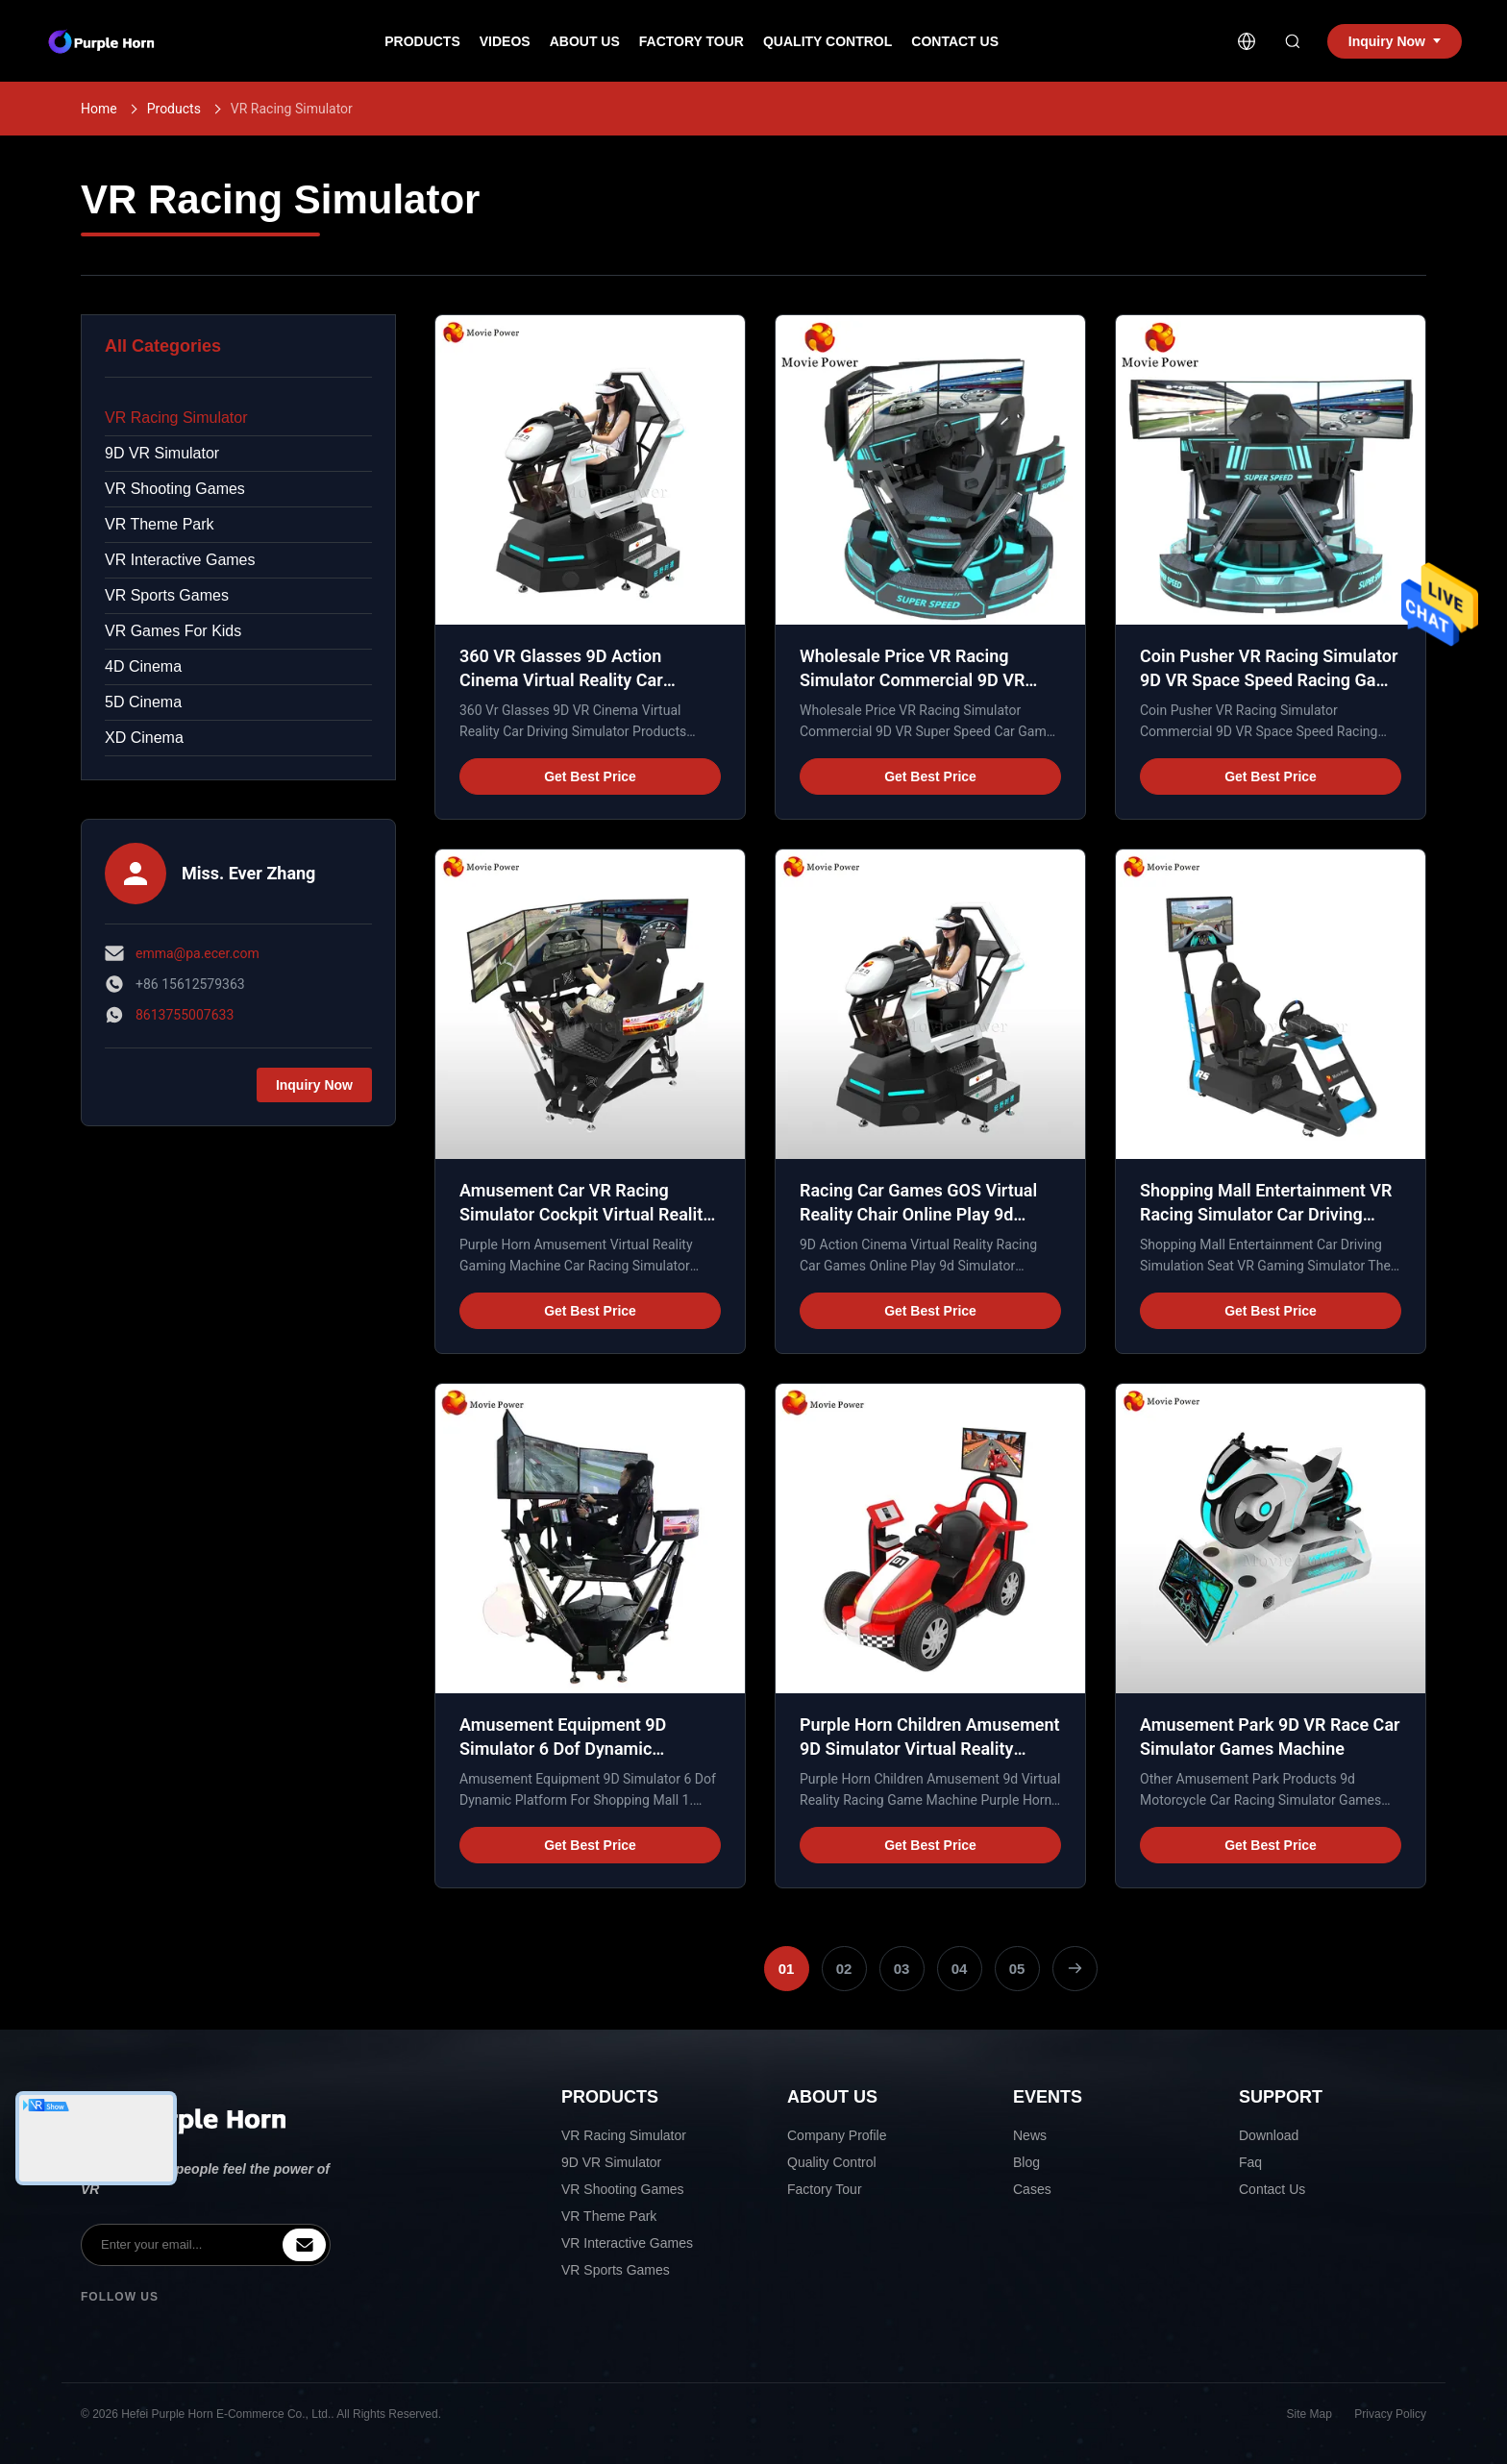  Describe the element at coordinates (566, 1748) in the screenshot. I see `Amusement Equipment 9D Simulator 6 Dof Dynamic Platform For Shopping Mall` at that location.